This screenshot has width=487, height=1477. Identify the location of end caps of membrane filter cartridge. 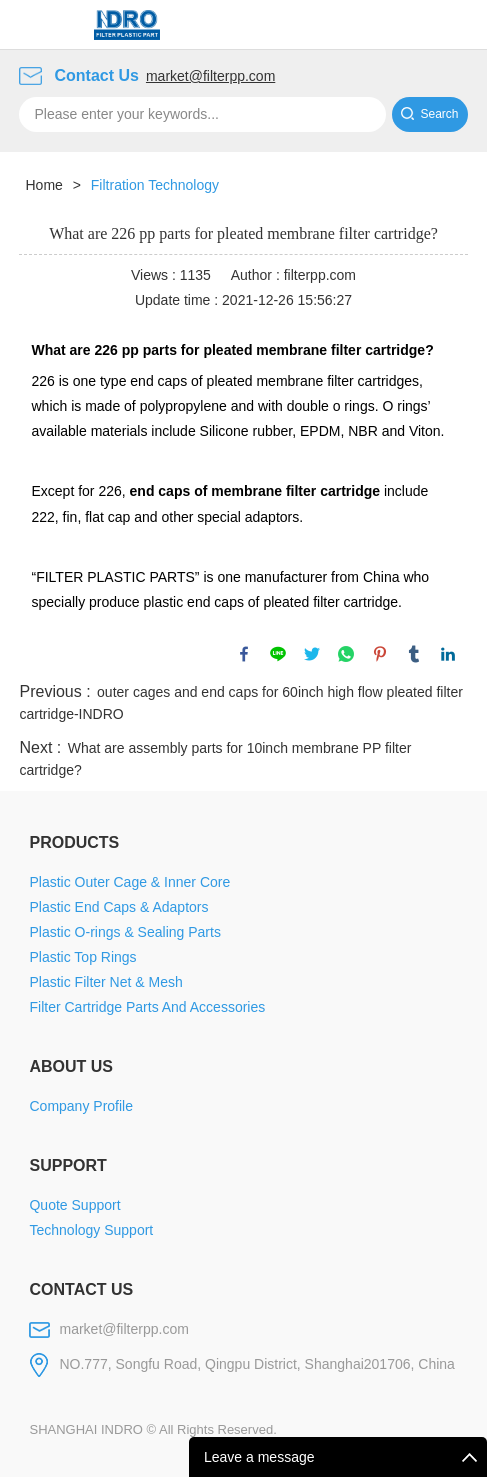
(255, 491).